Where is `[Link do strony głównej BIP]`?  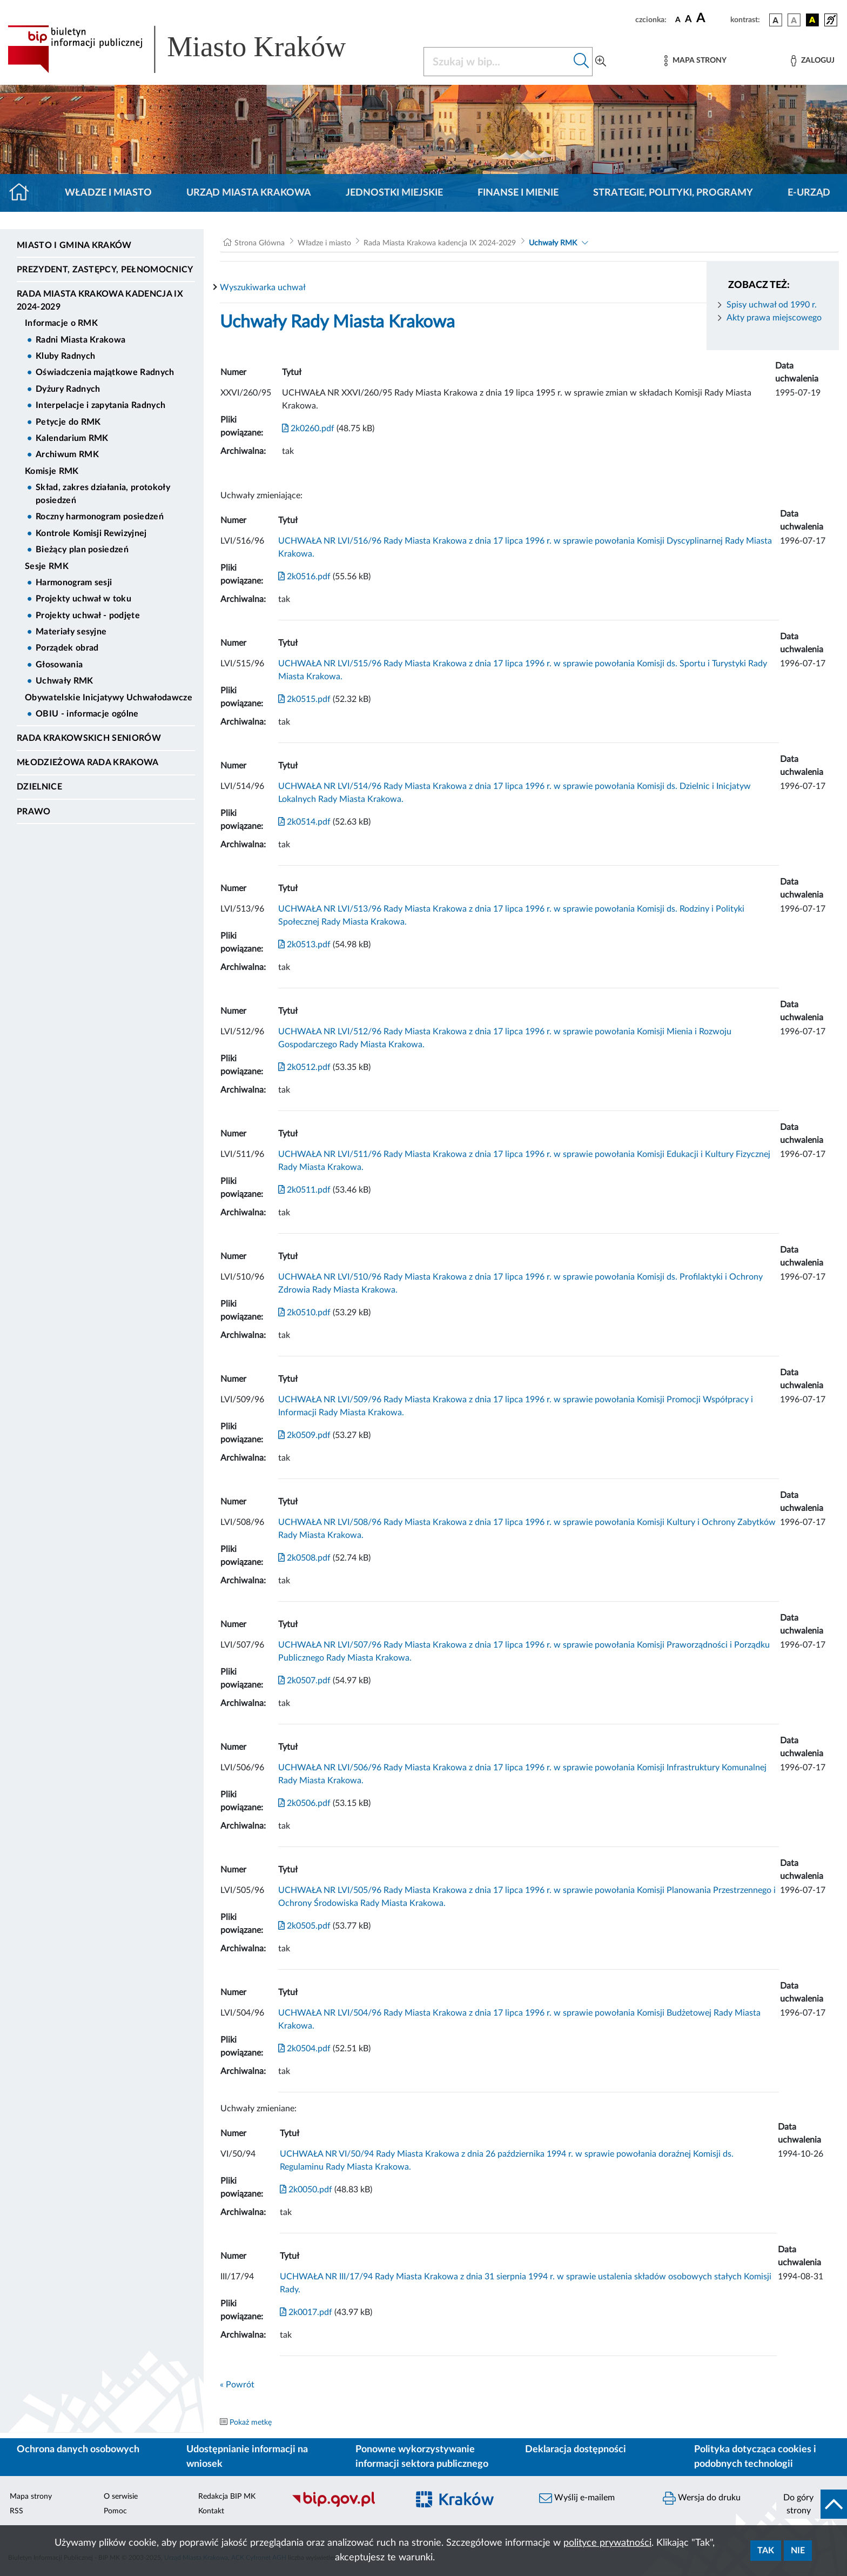 [Link do strony głównej BIP] is located at coordinates (192, 49).